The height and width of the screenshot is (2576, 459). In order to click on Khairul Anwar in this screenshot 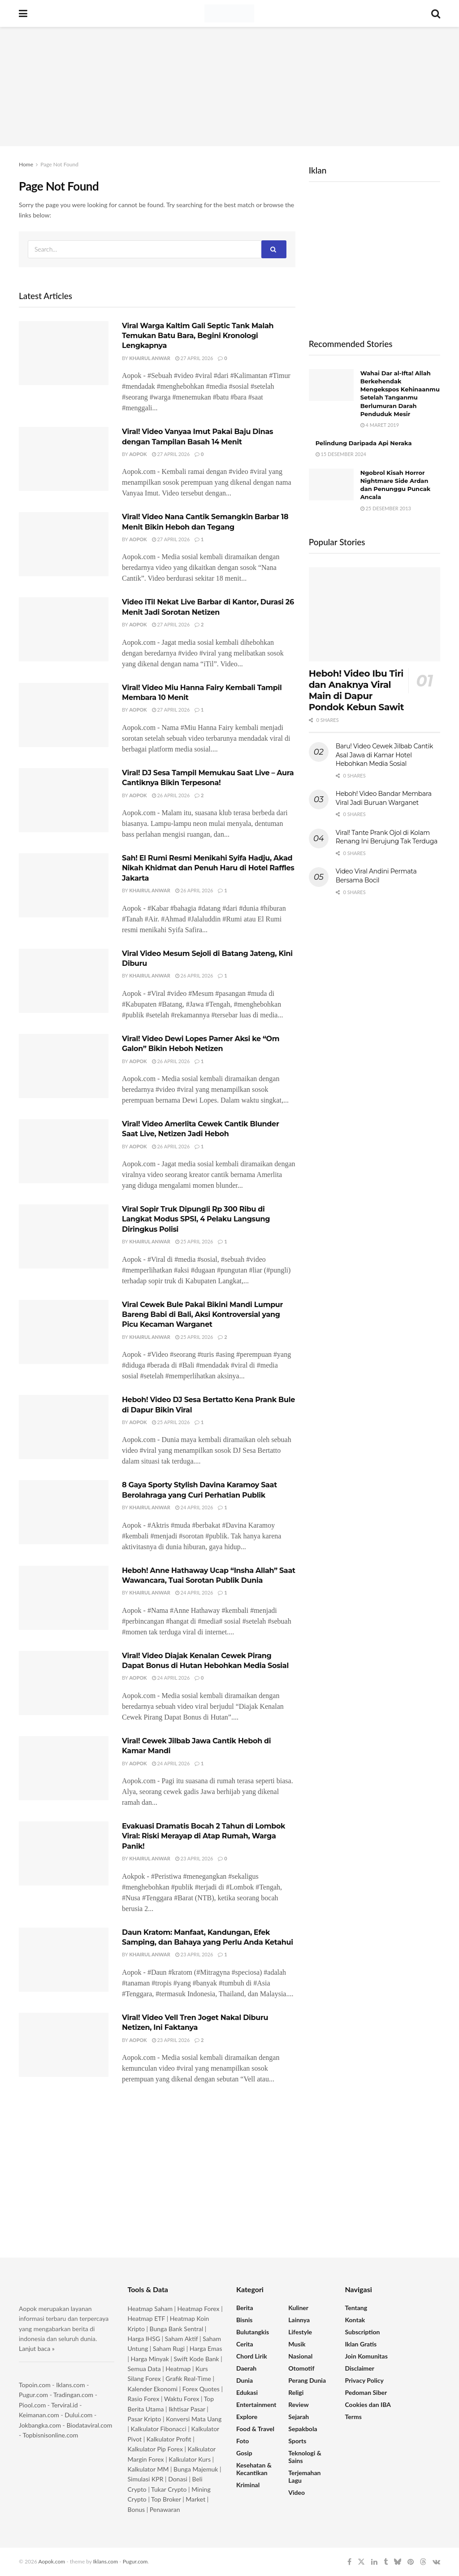, I will do `click(149, 358)`.